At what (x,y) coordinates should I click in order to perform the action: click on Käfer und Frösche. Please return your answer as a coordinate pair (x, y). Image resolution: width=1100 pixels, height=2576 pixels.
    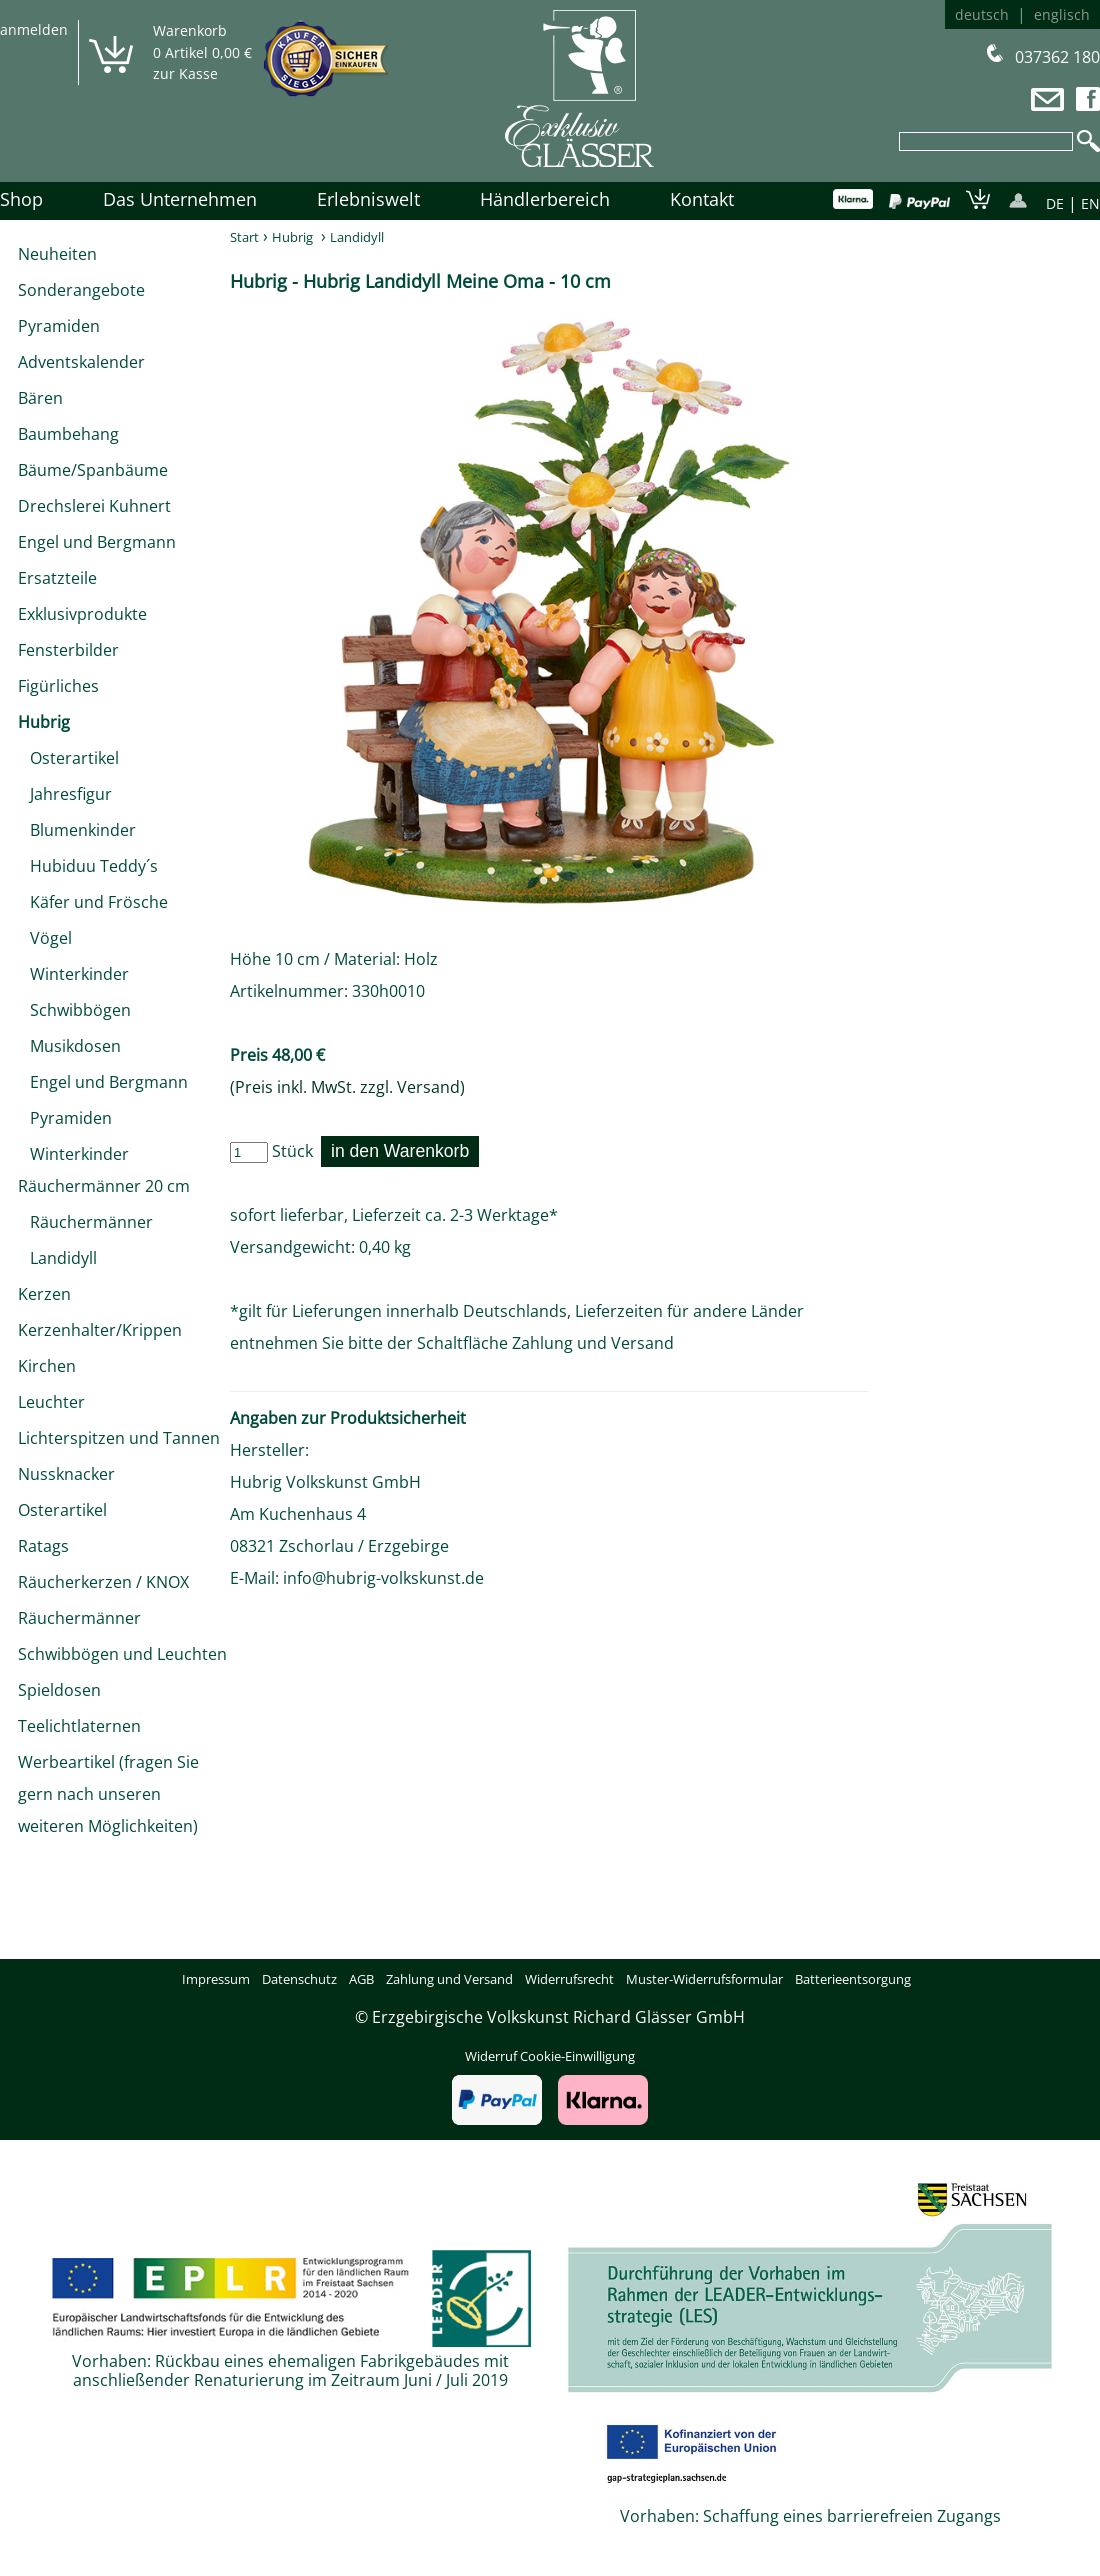
    Looking at the image, I should click on (93, 902).